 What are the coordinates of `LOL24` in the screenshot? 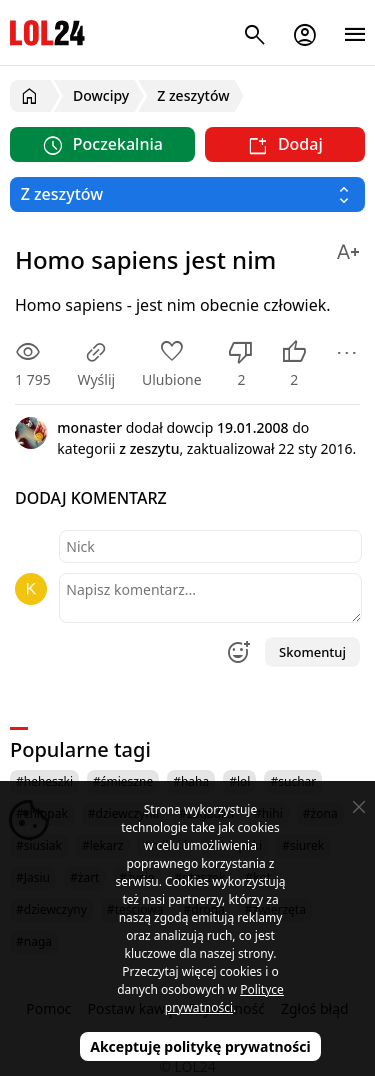 It's located at (47, 32).